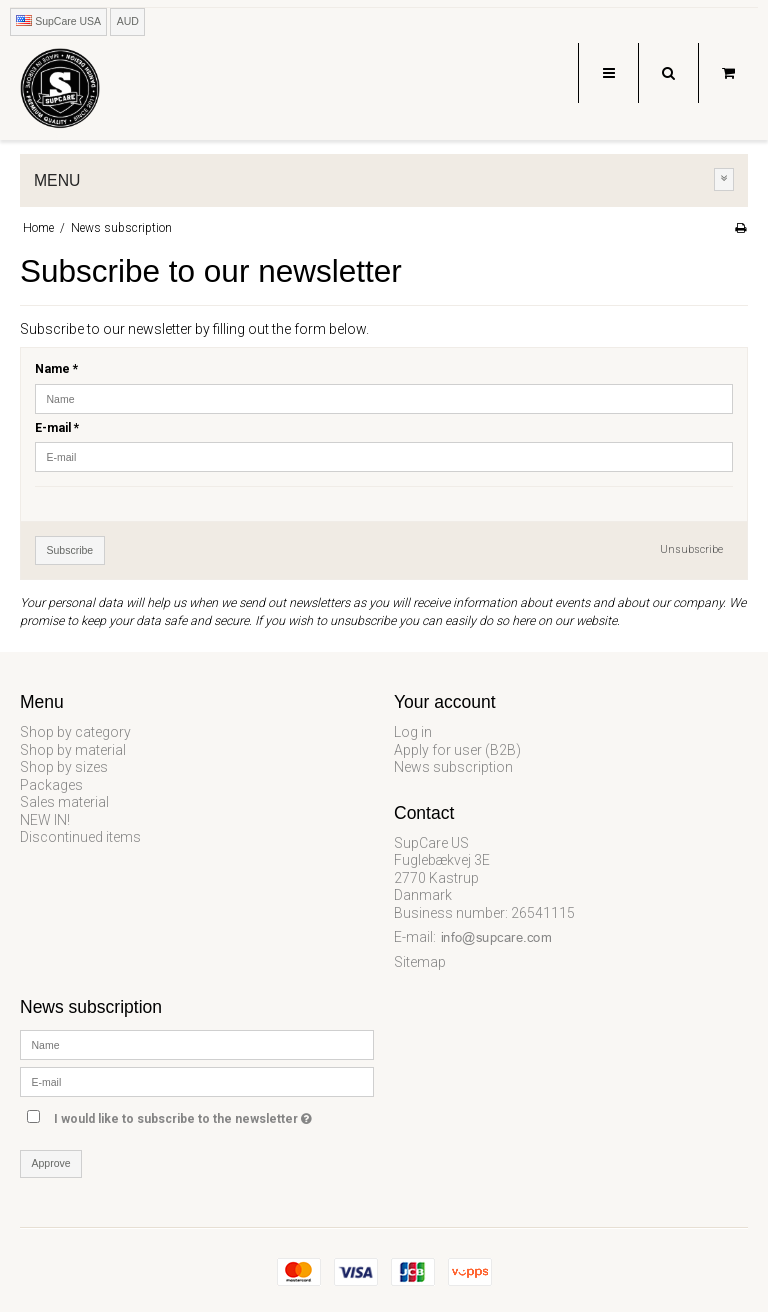 This screenshot has height=1312, width=768. What do you see at coordinates (214, 1115) in the screenshot?
I see `I would like to subscribe to the newsletter` at bounding box center [214, 1115].